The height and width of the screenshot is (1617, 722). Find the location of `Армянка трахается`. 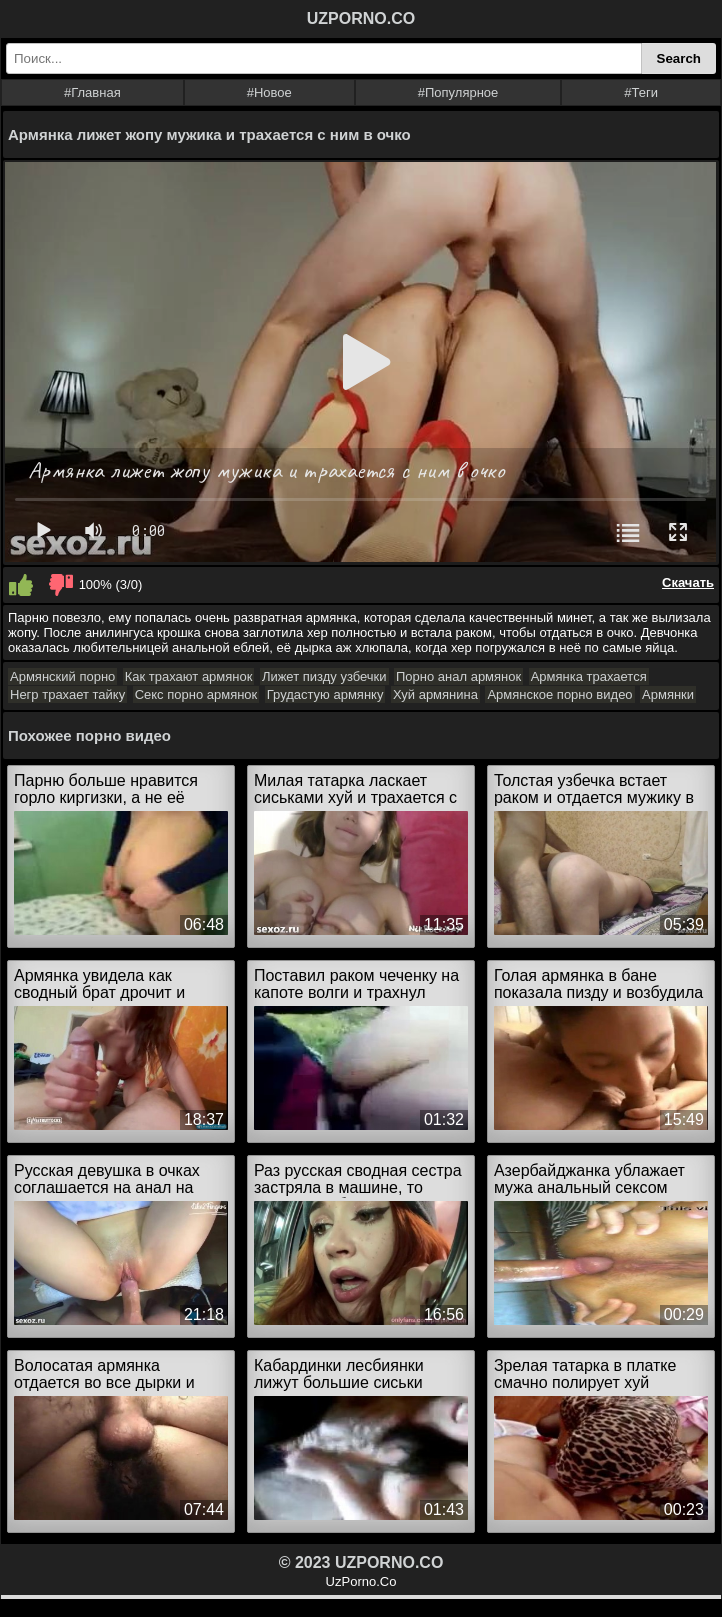

Армянка трахается is located at coordinates (589, 676).